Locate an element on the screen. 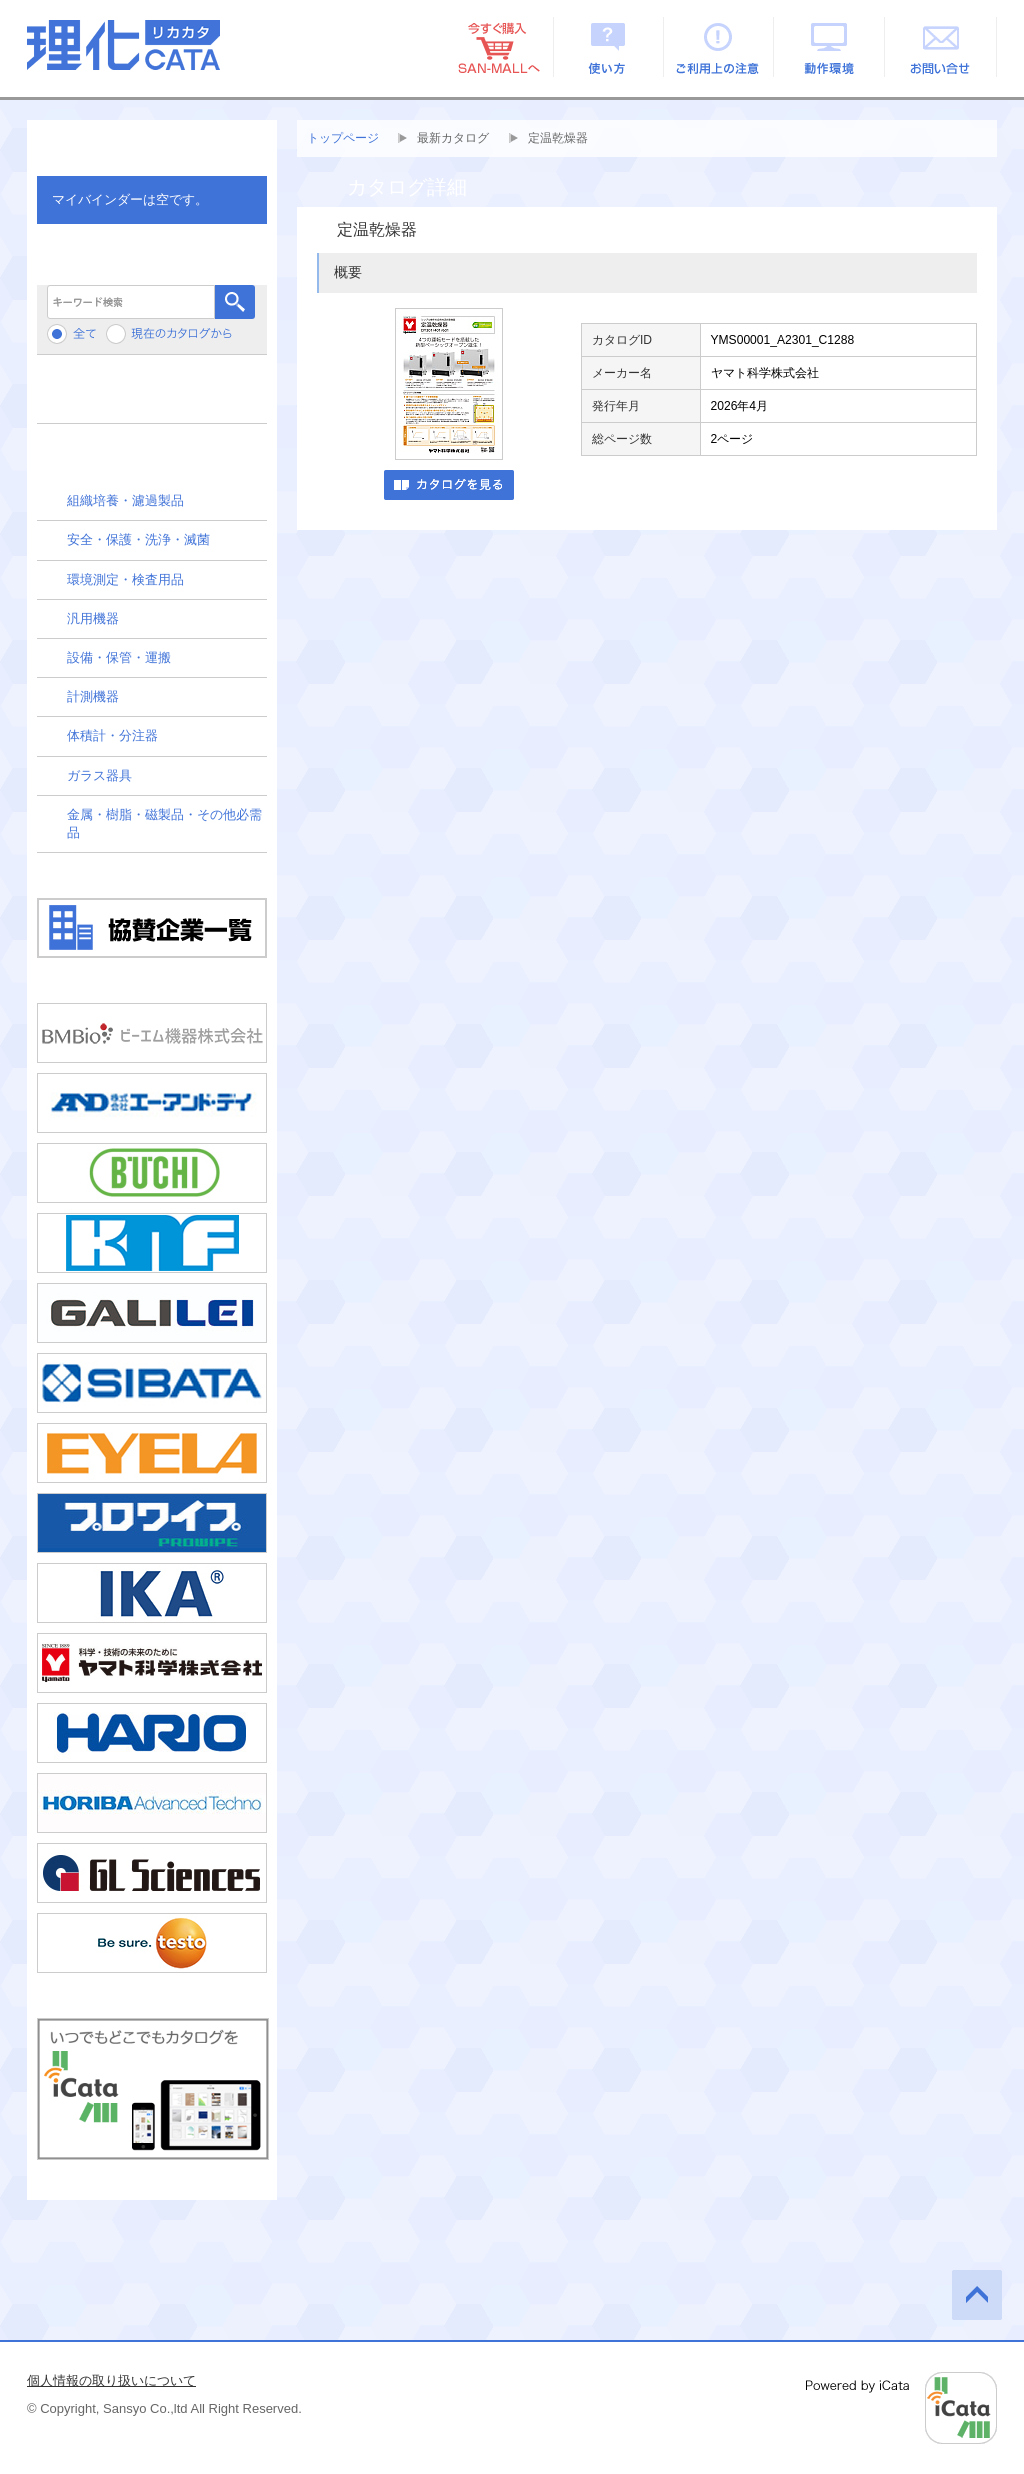  体積計・分注器 is located at coordinates (112, 735).